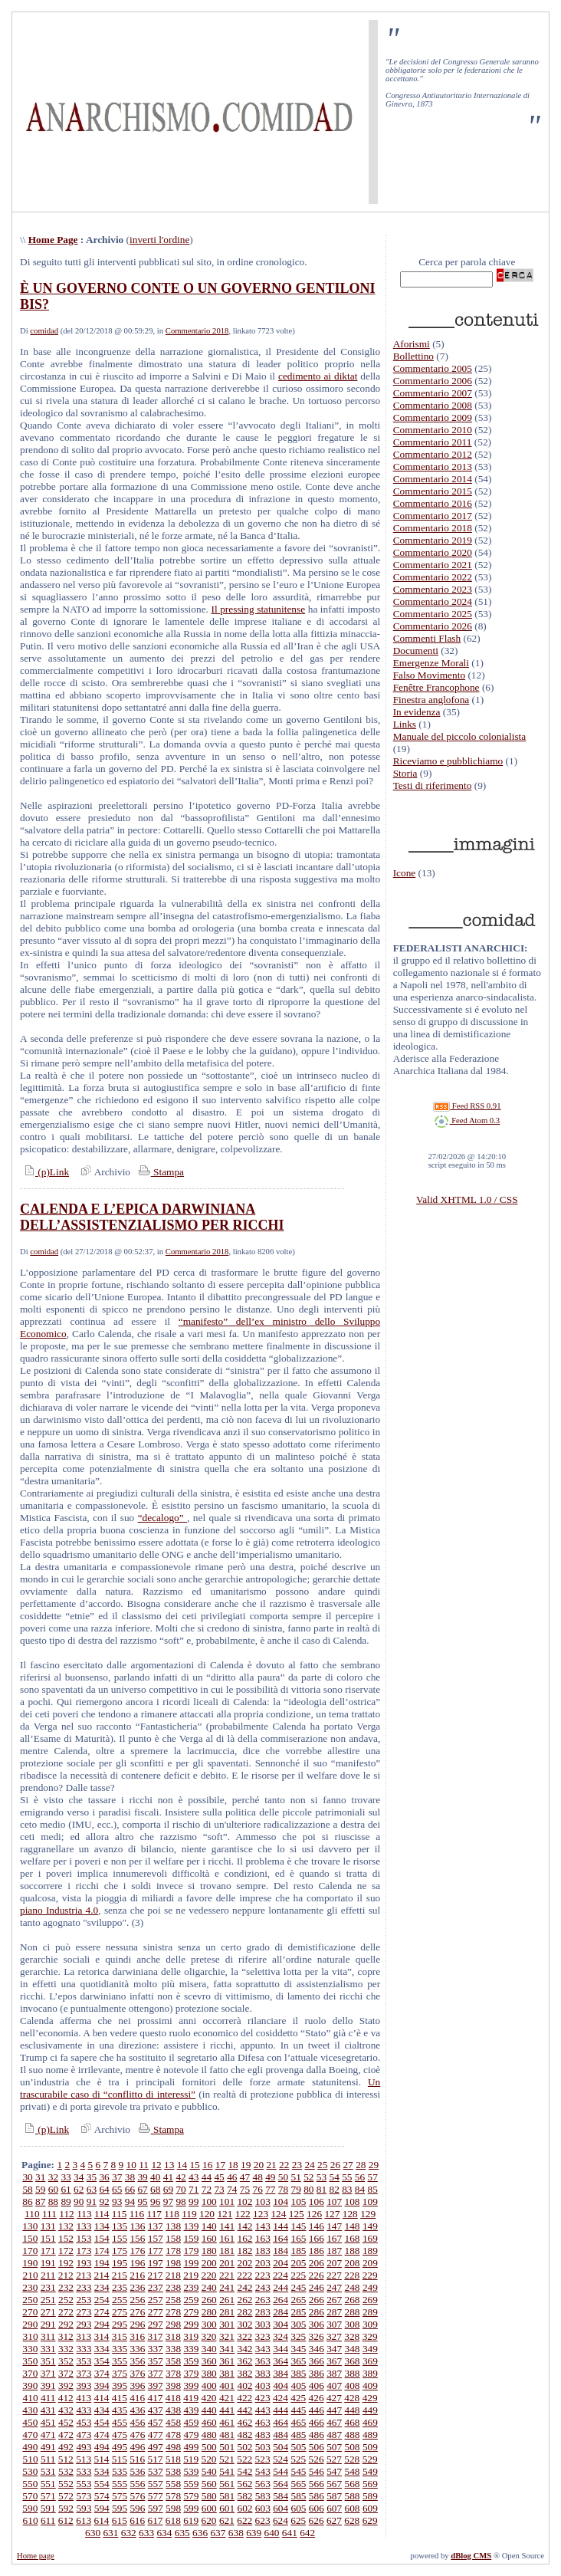 This screenshot has width=561, height=2576. What do you see at coordinates (227, 2471) in the screenshot?
I see `541` at bounding box center [227, 2471].